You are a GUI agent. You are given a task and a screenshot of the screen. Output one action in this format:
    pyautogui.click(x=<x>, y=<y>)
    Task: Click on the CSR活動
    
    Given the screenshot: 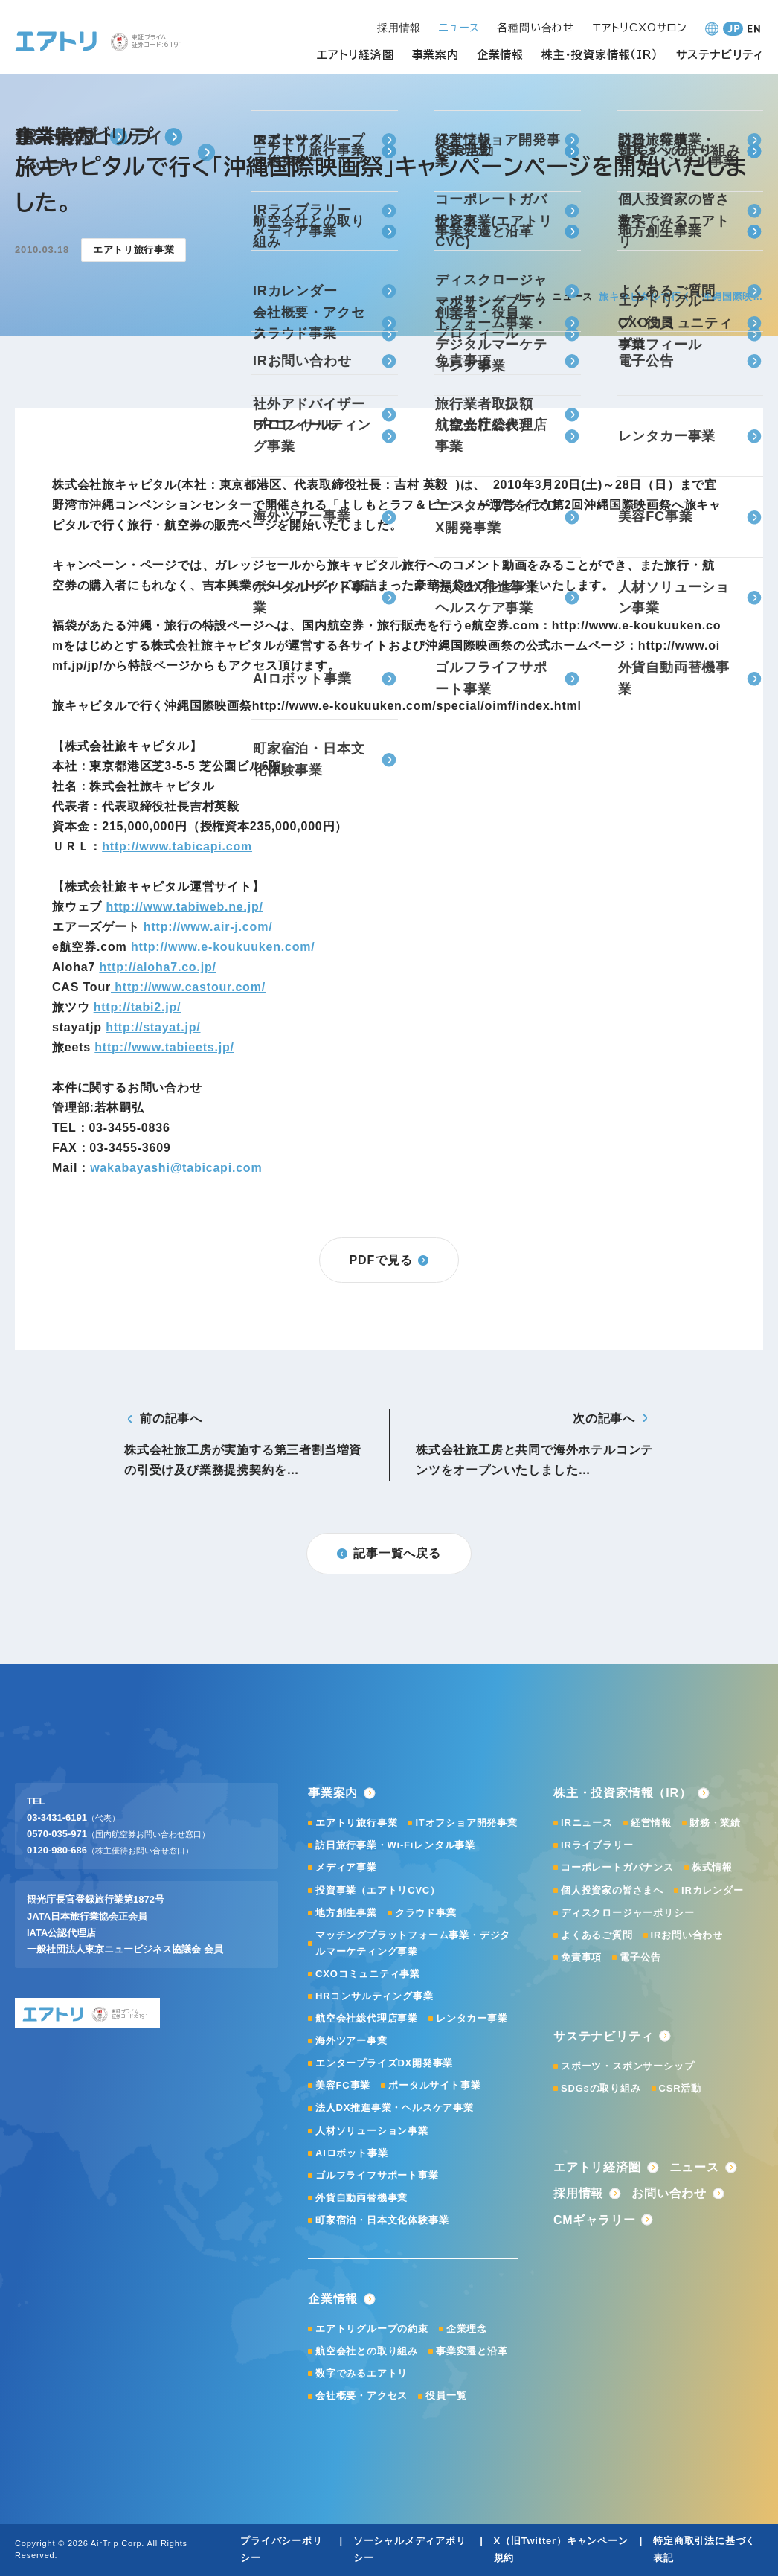 What is the action you would take?
    pyautogui.click(x=680, y=2088)
    